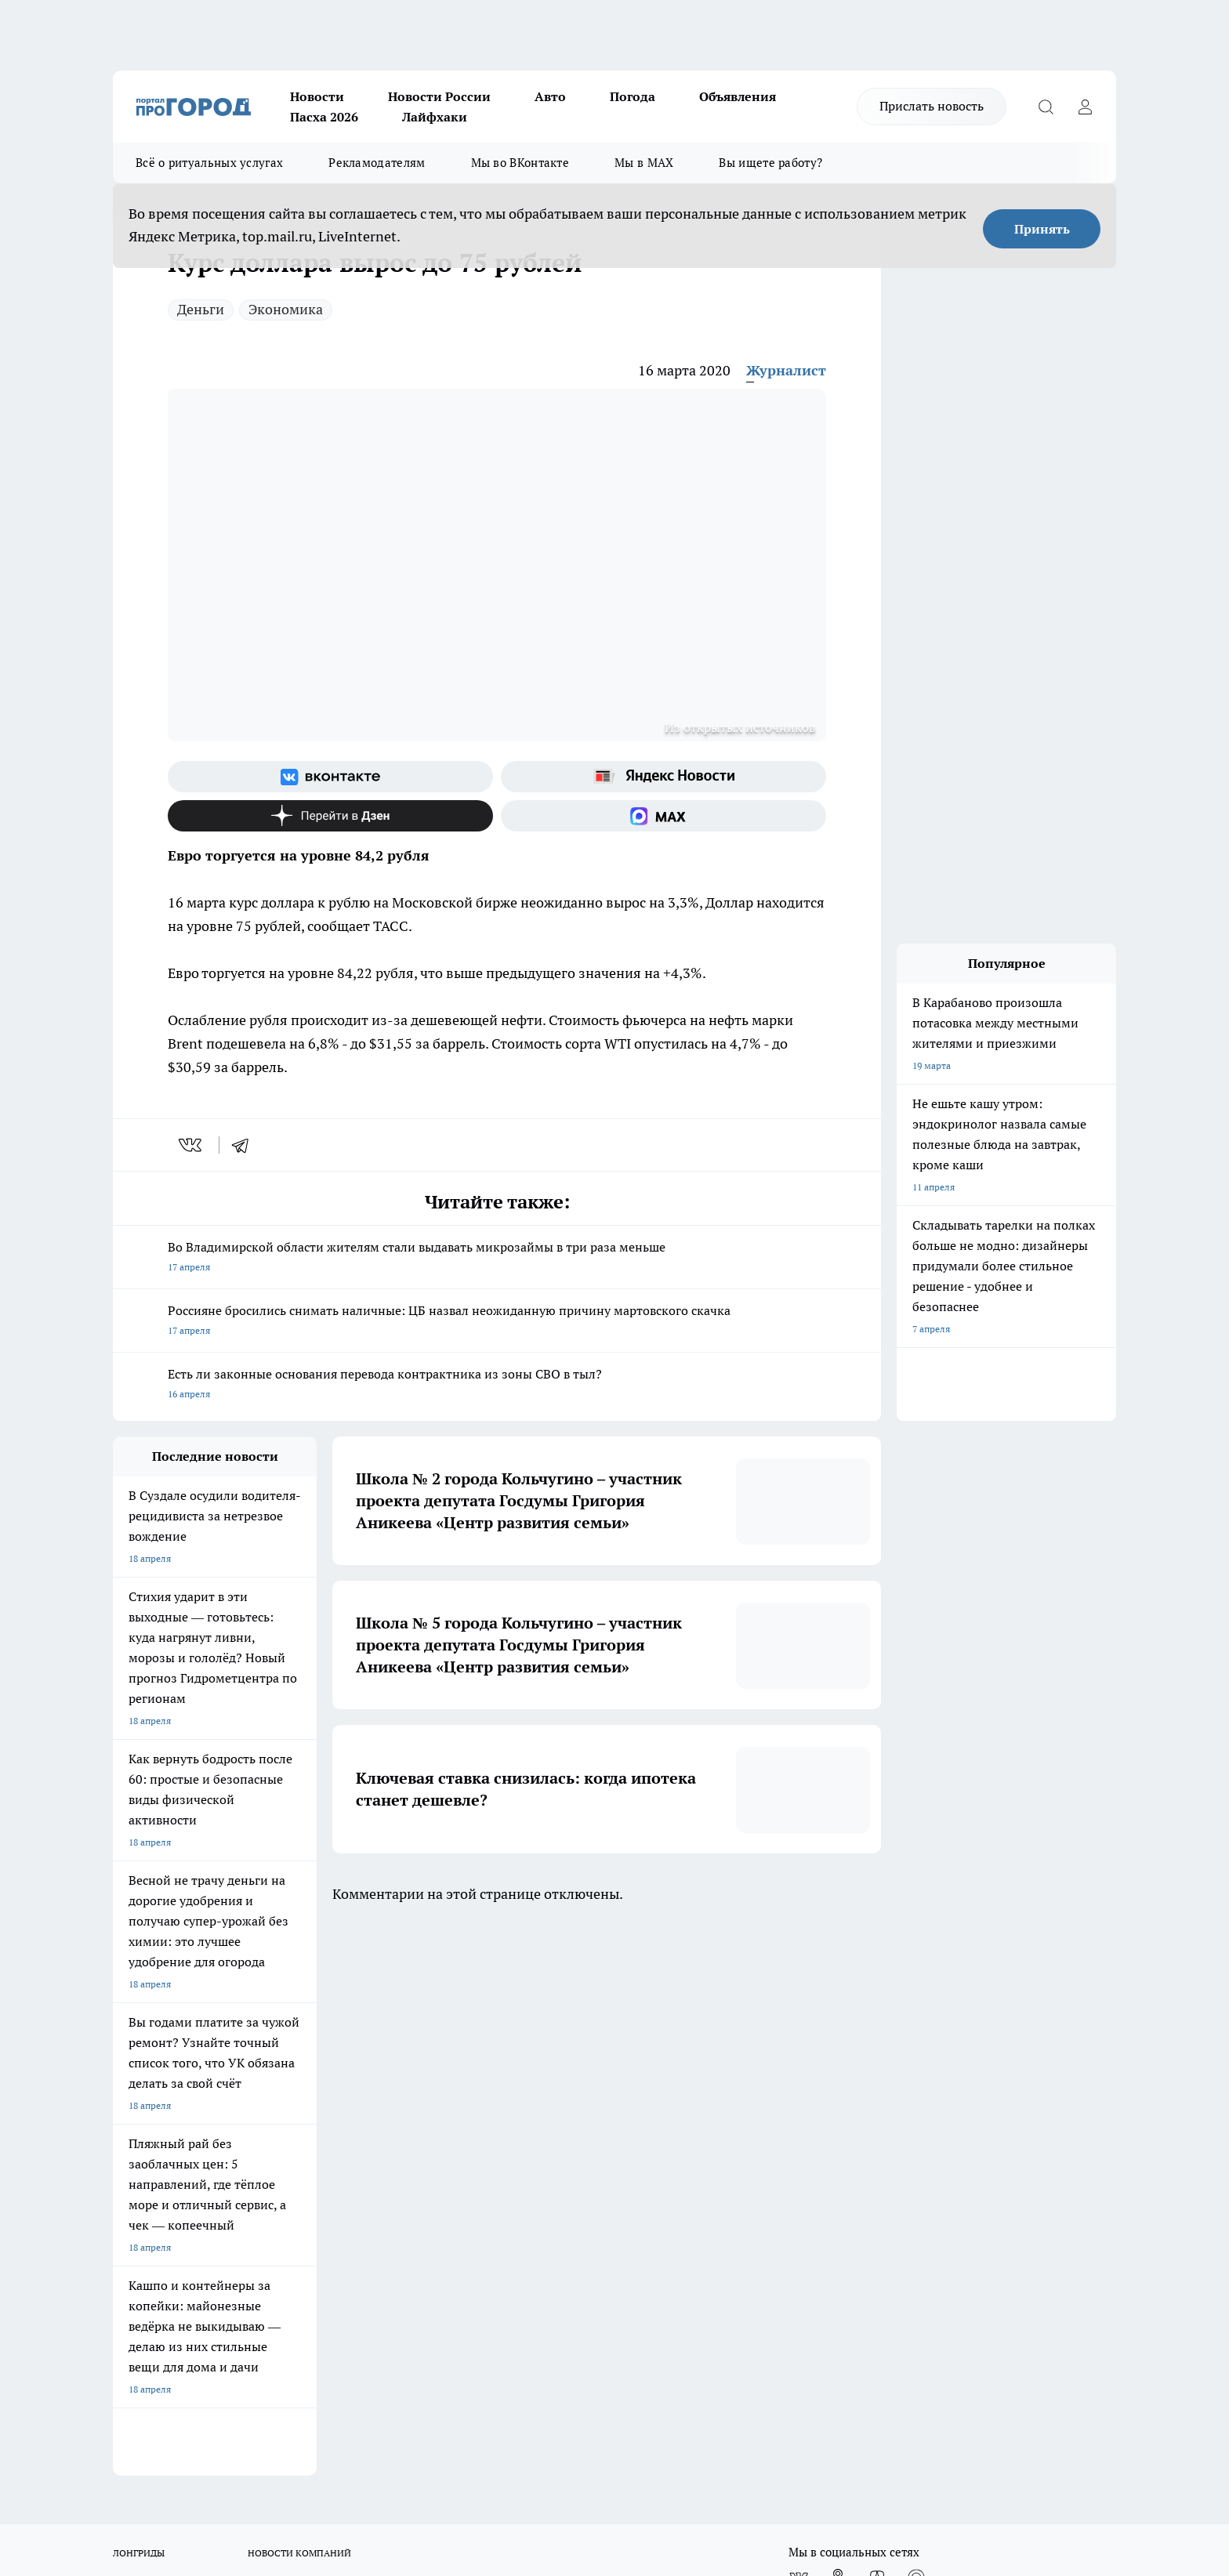  What do you see at coordinates (299, 1999) in the screenshot?
I see `НОВОСТИ КОМПАНИЙ` at bounding box center [299, 1999].